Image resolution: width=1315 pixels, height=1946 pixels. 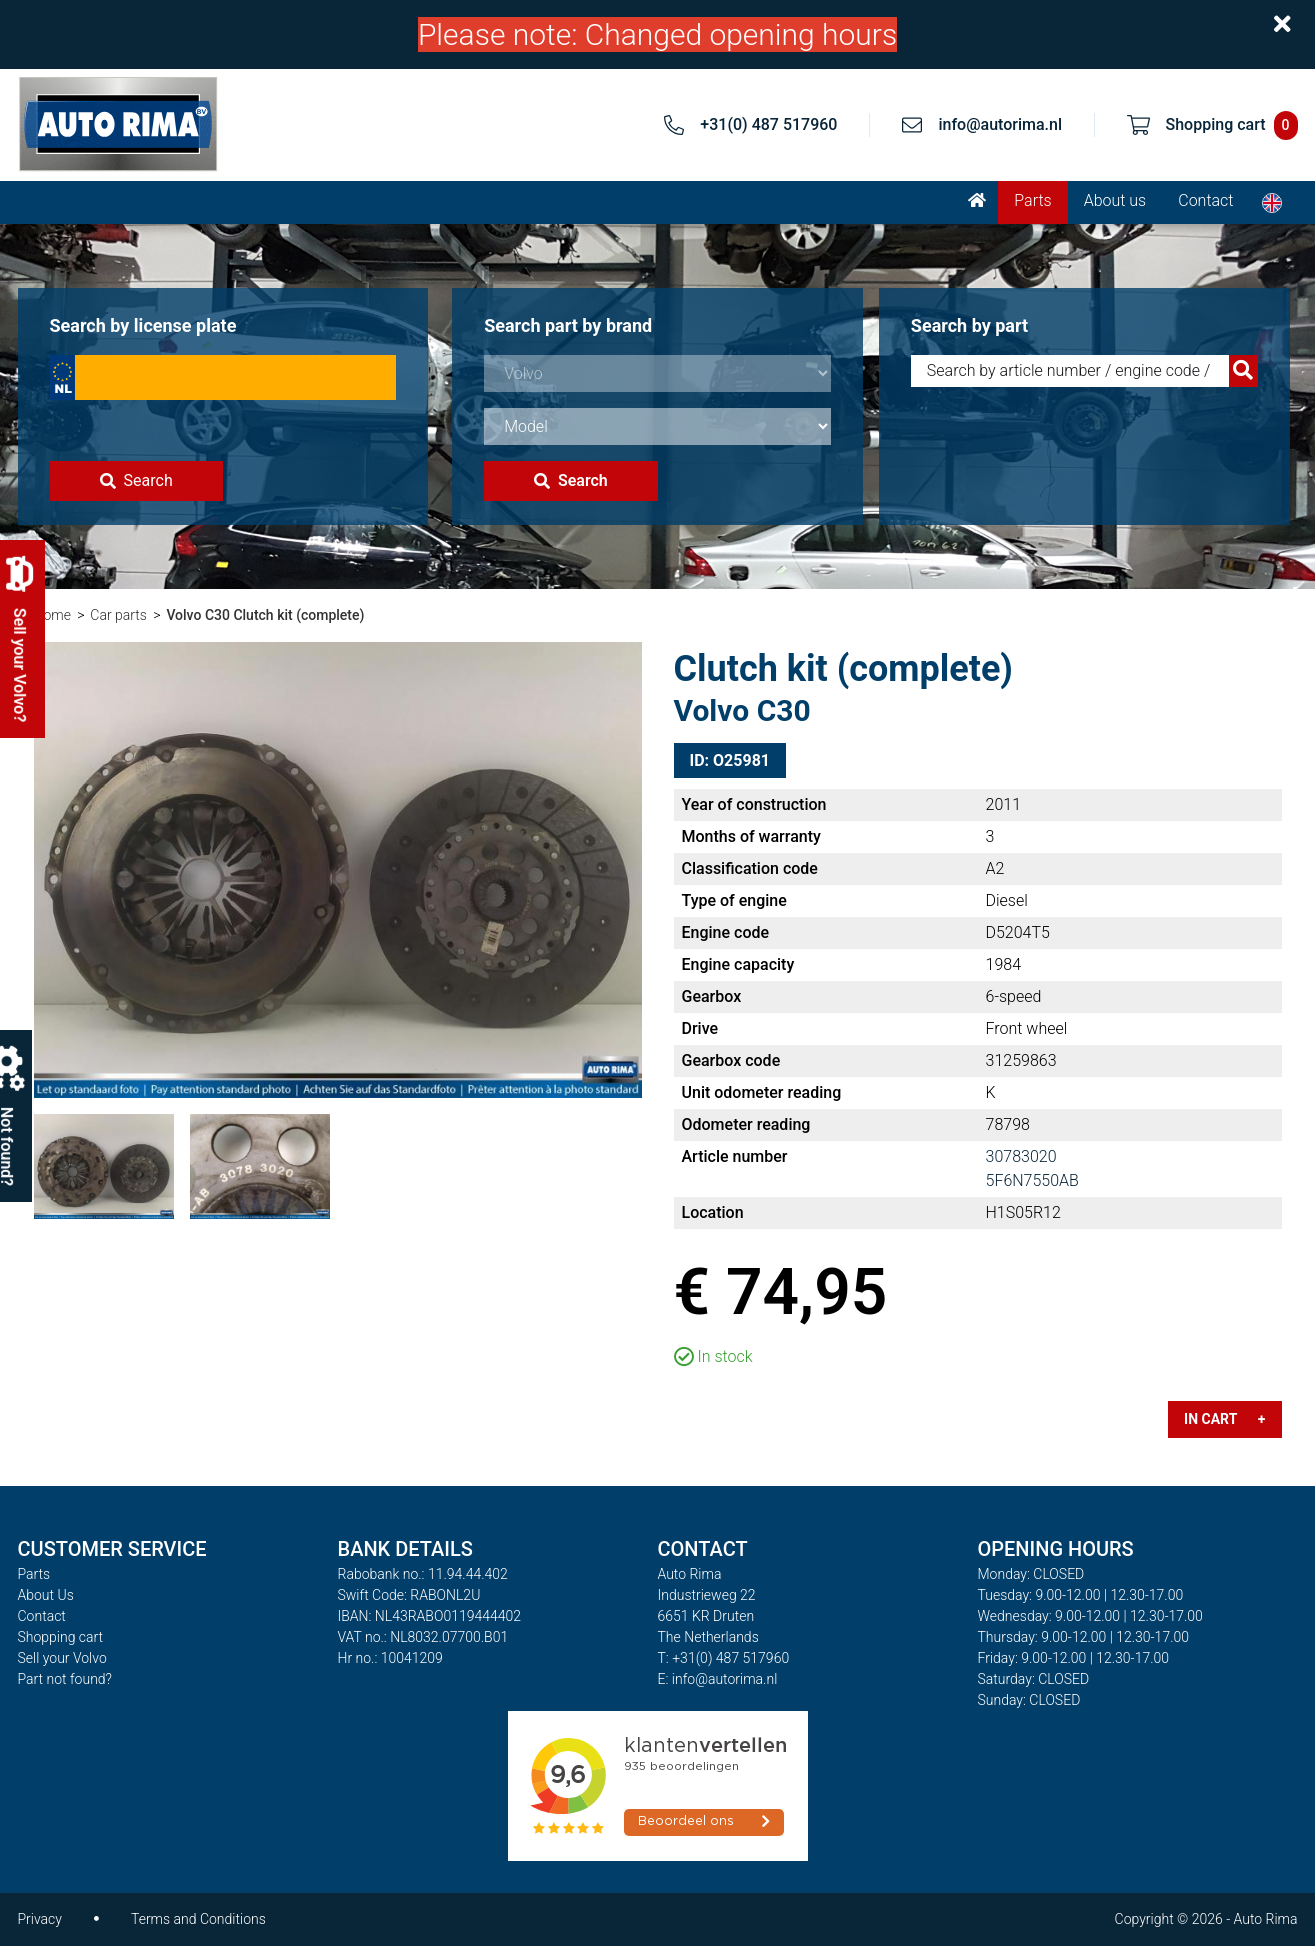 I want to click on Parts, so click(x=1032, y=200).